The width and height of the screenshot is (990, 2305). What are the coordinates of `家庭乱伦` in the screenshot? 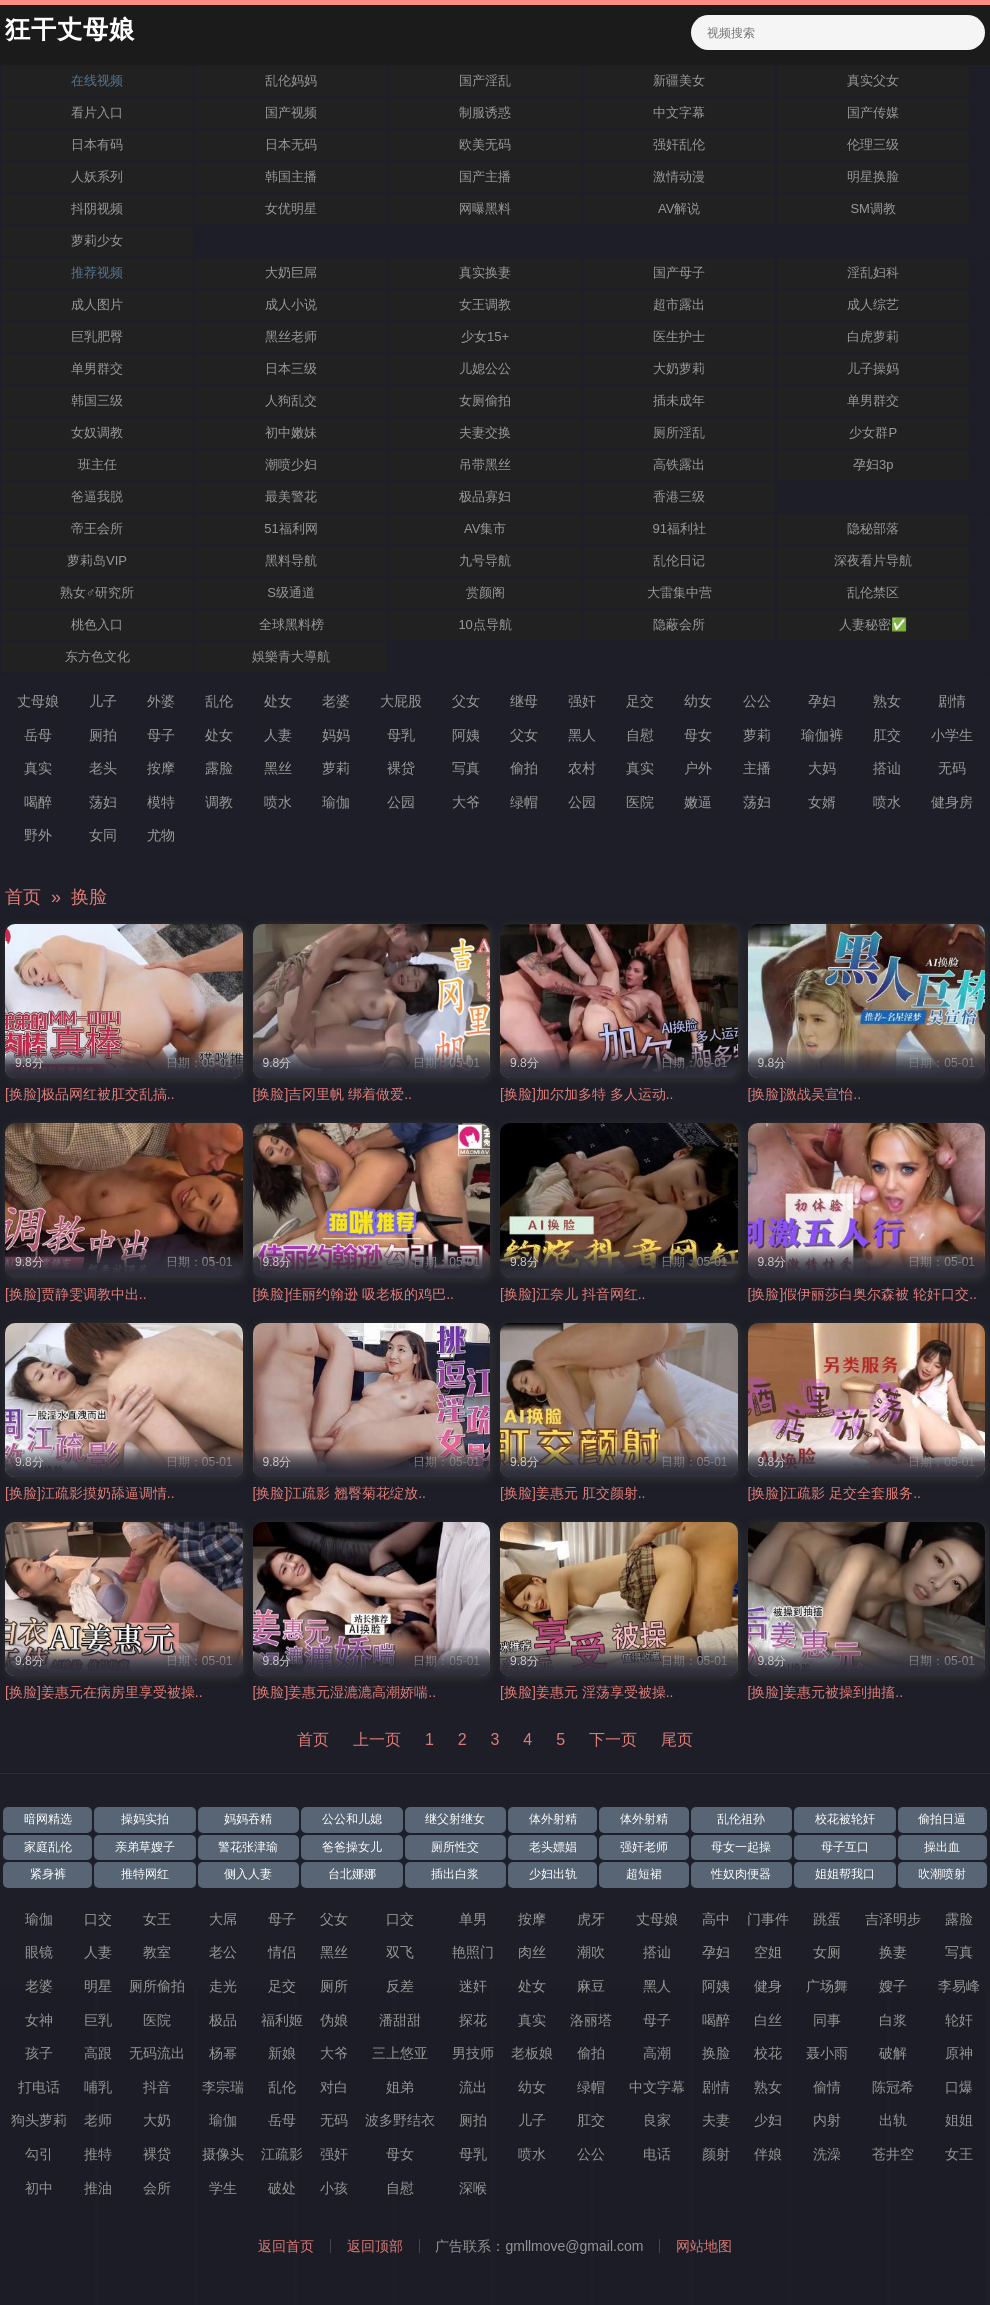 It's located at (48, 1847).